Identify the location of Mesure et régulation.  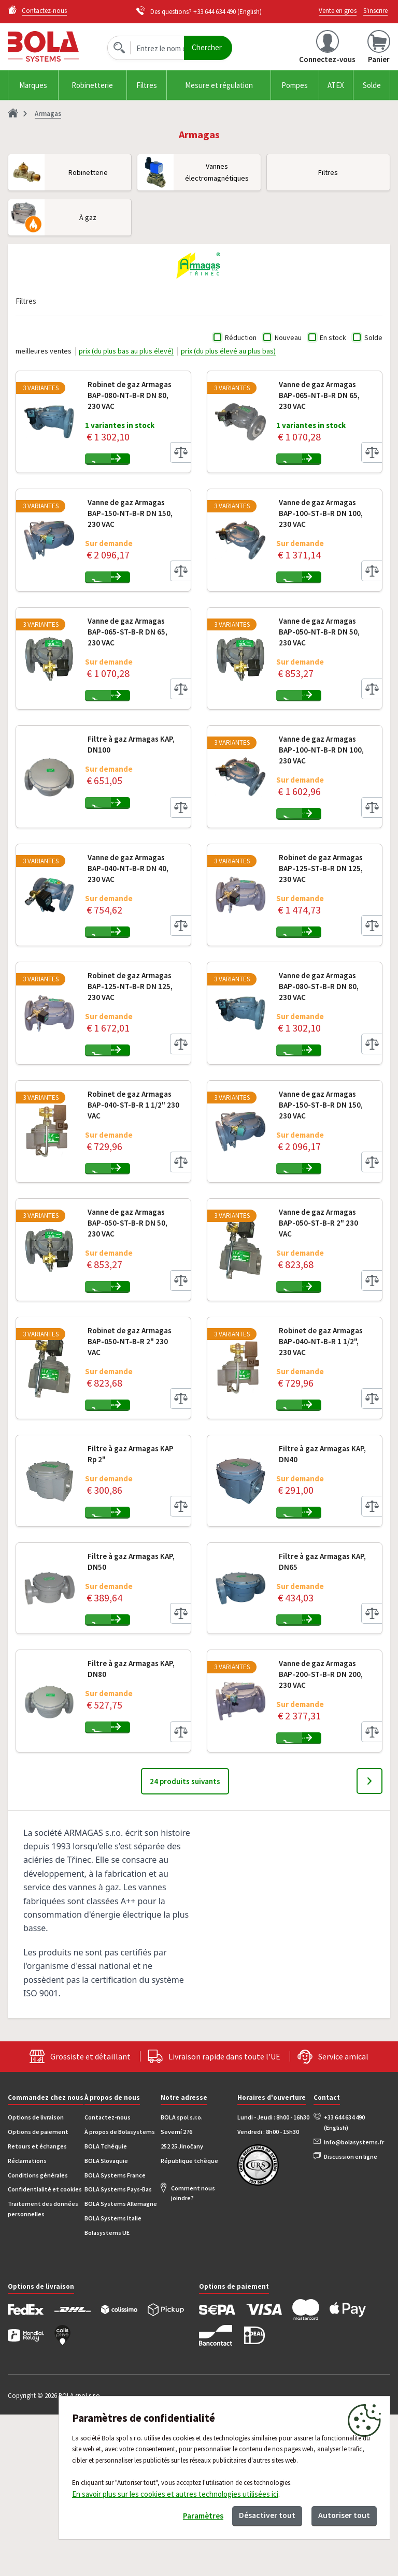
(219, 85).